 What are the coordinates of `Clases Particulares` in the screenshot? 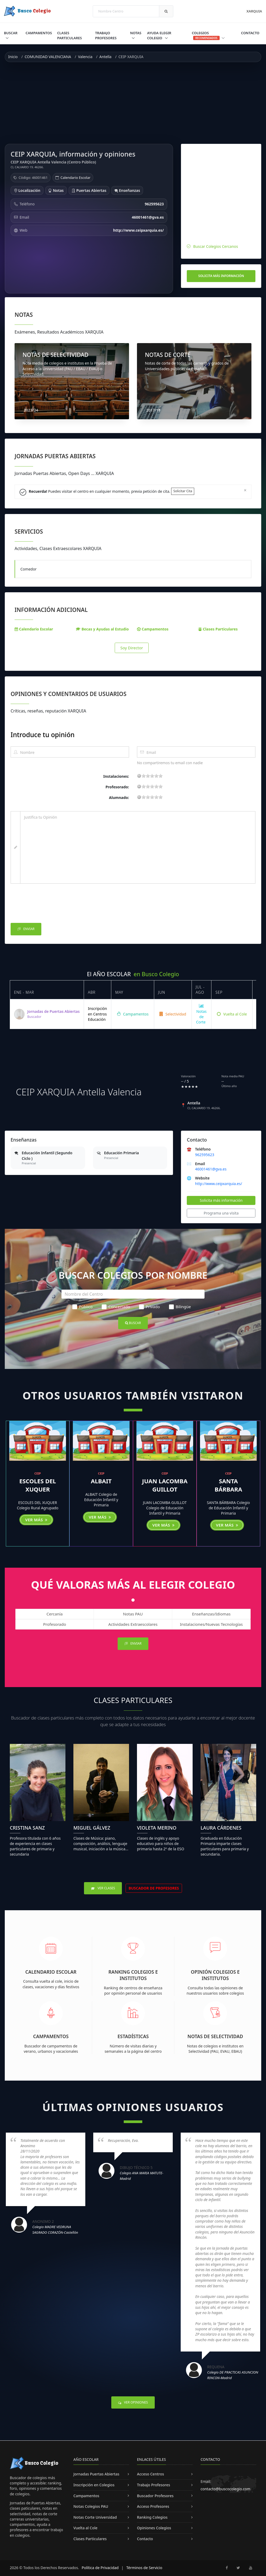 It's located at (69, 35).